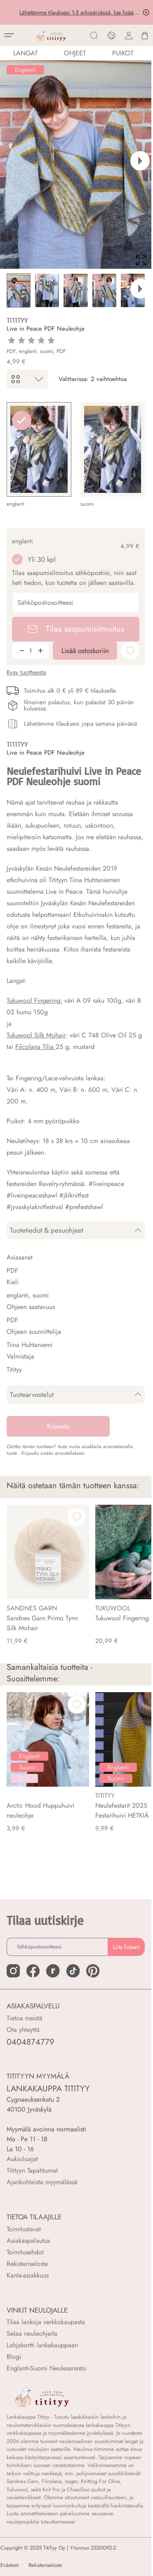 The image size is (153, 2576). I want to click on Ohjeet, so click(75, 53).